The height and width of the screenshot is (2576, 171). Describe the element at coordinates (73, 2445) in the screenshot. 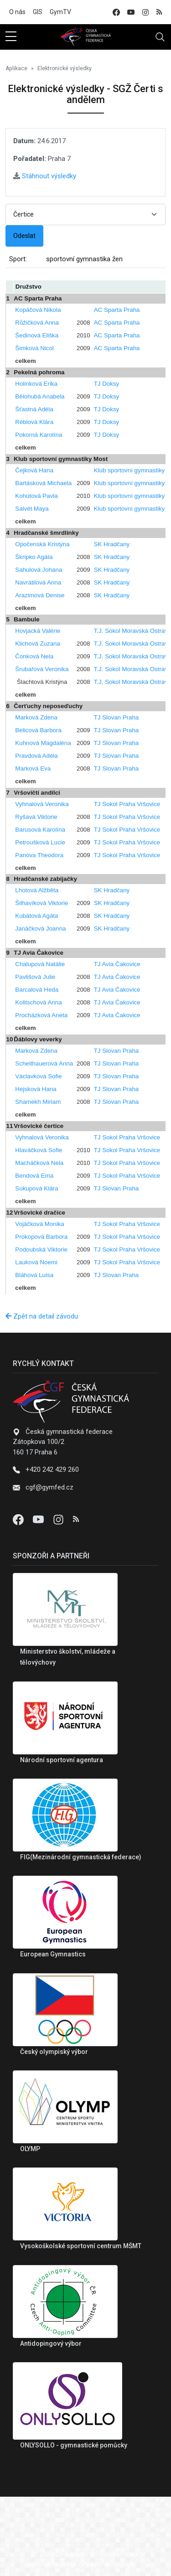

I see `ONLYSOLLO - gymnastické pomůcky` at that location.